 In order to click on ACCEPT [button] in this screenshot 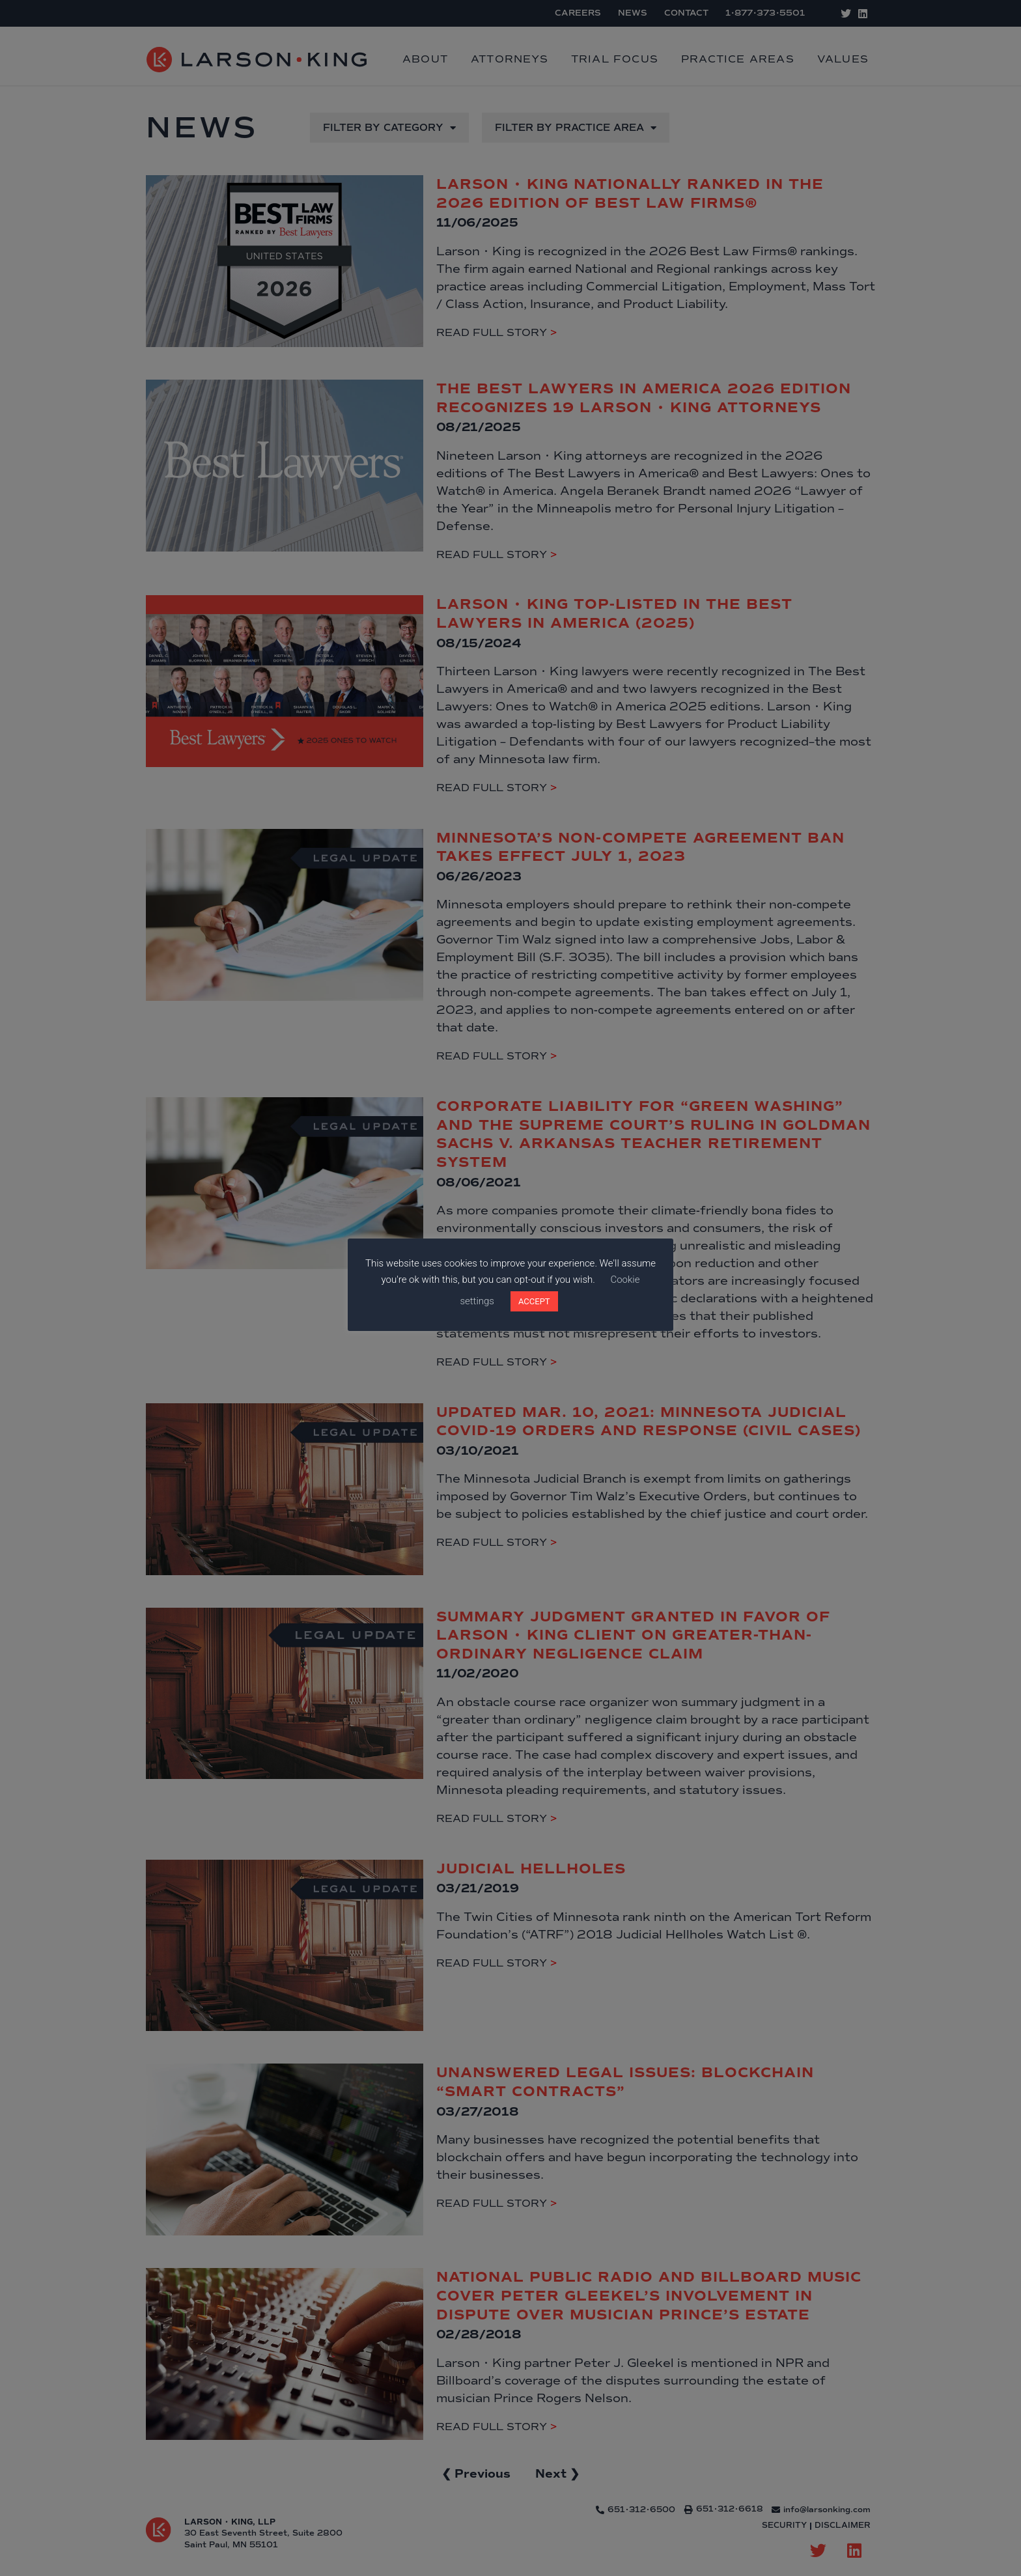, I will do `click(534, 1301)`.